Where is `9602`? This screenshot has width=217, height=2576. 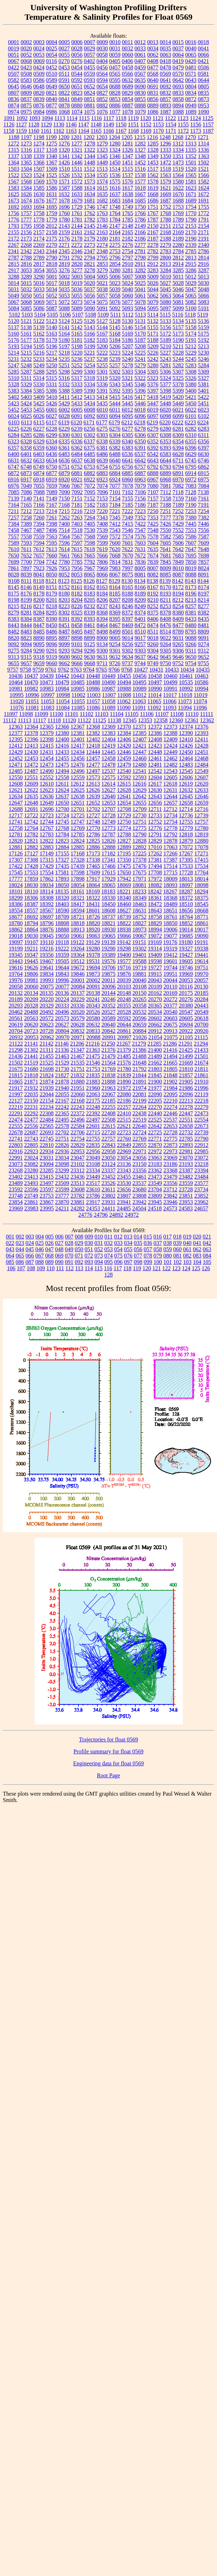 9602 is located at coordinates (77, 657).